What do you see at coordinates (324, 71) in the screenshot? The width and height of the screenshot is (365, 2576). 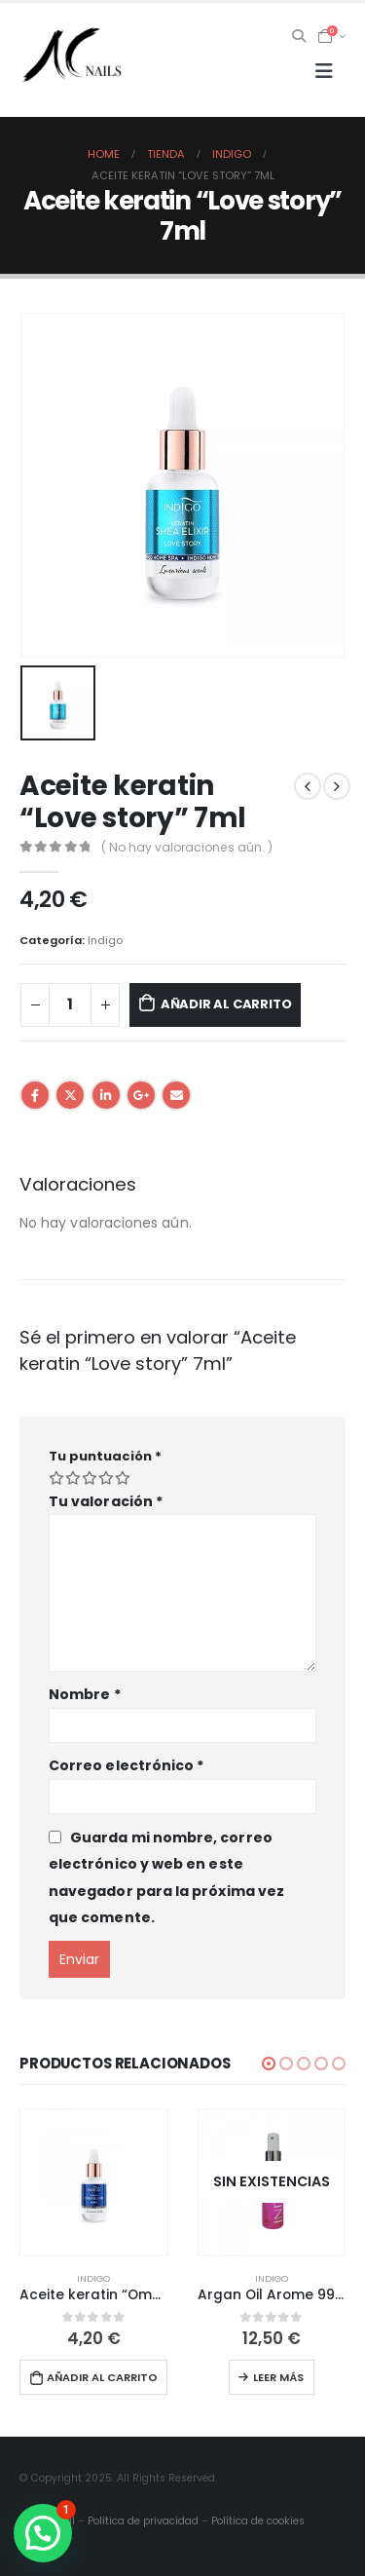 I see `[Mobile Menu]` at bounding box center [324, 71].